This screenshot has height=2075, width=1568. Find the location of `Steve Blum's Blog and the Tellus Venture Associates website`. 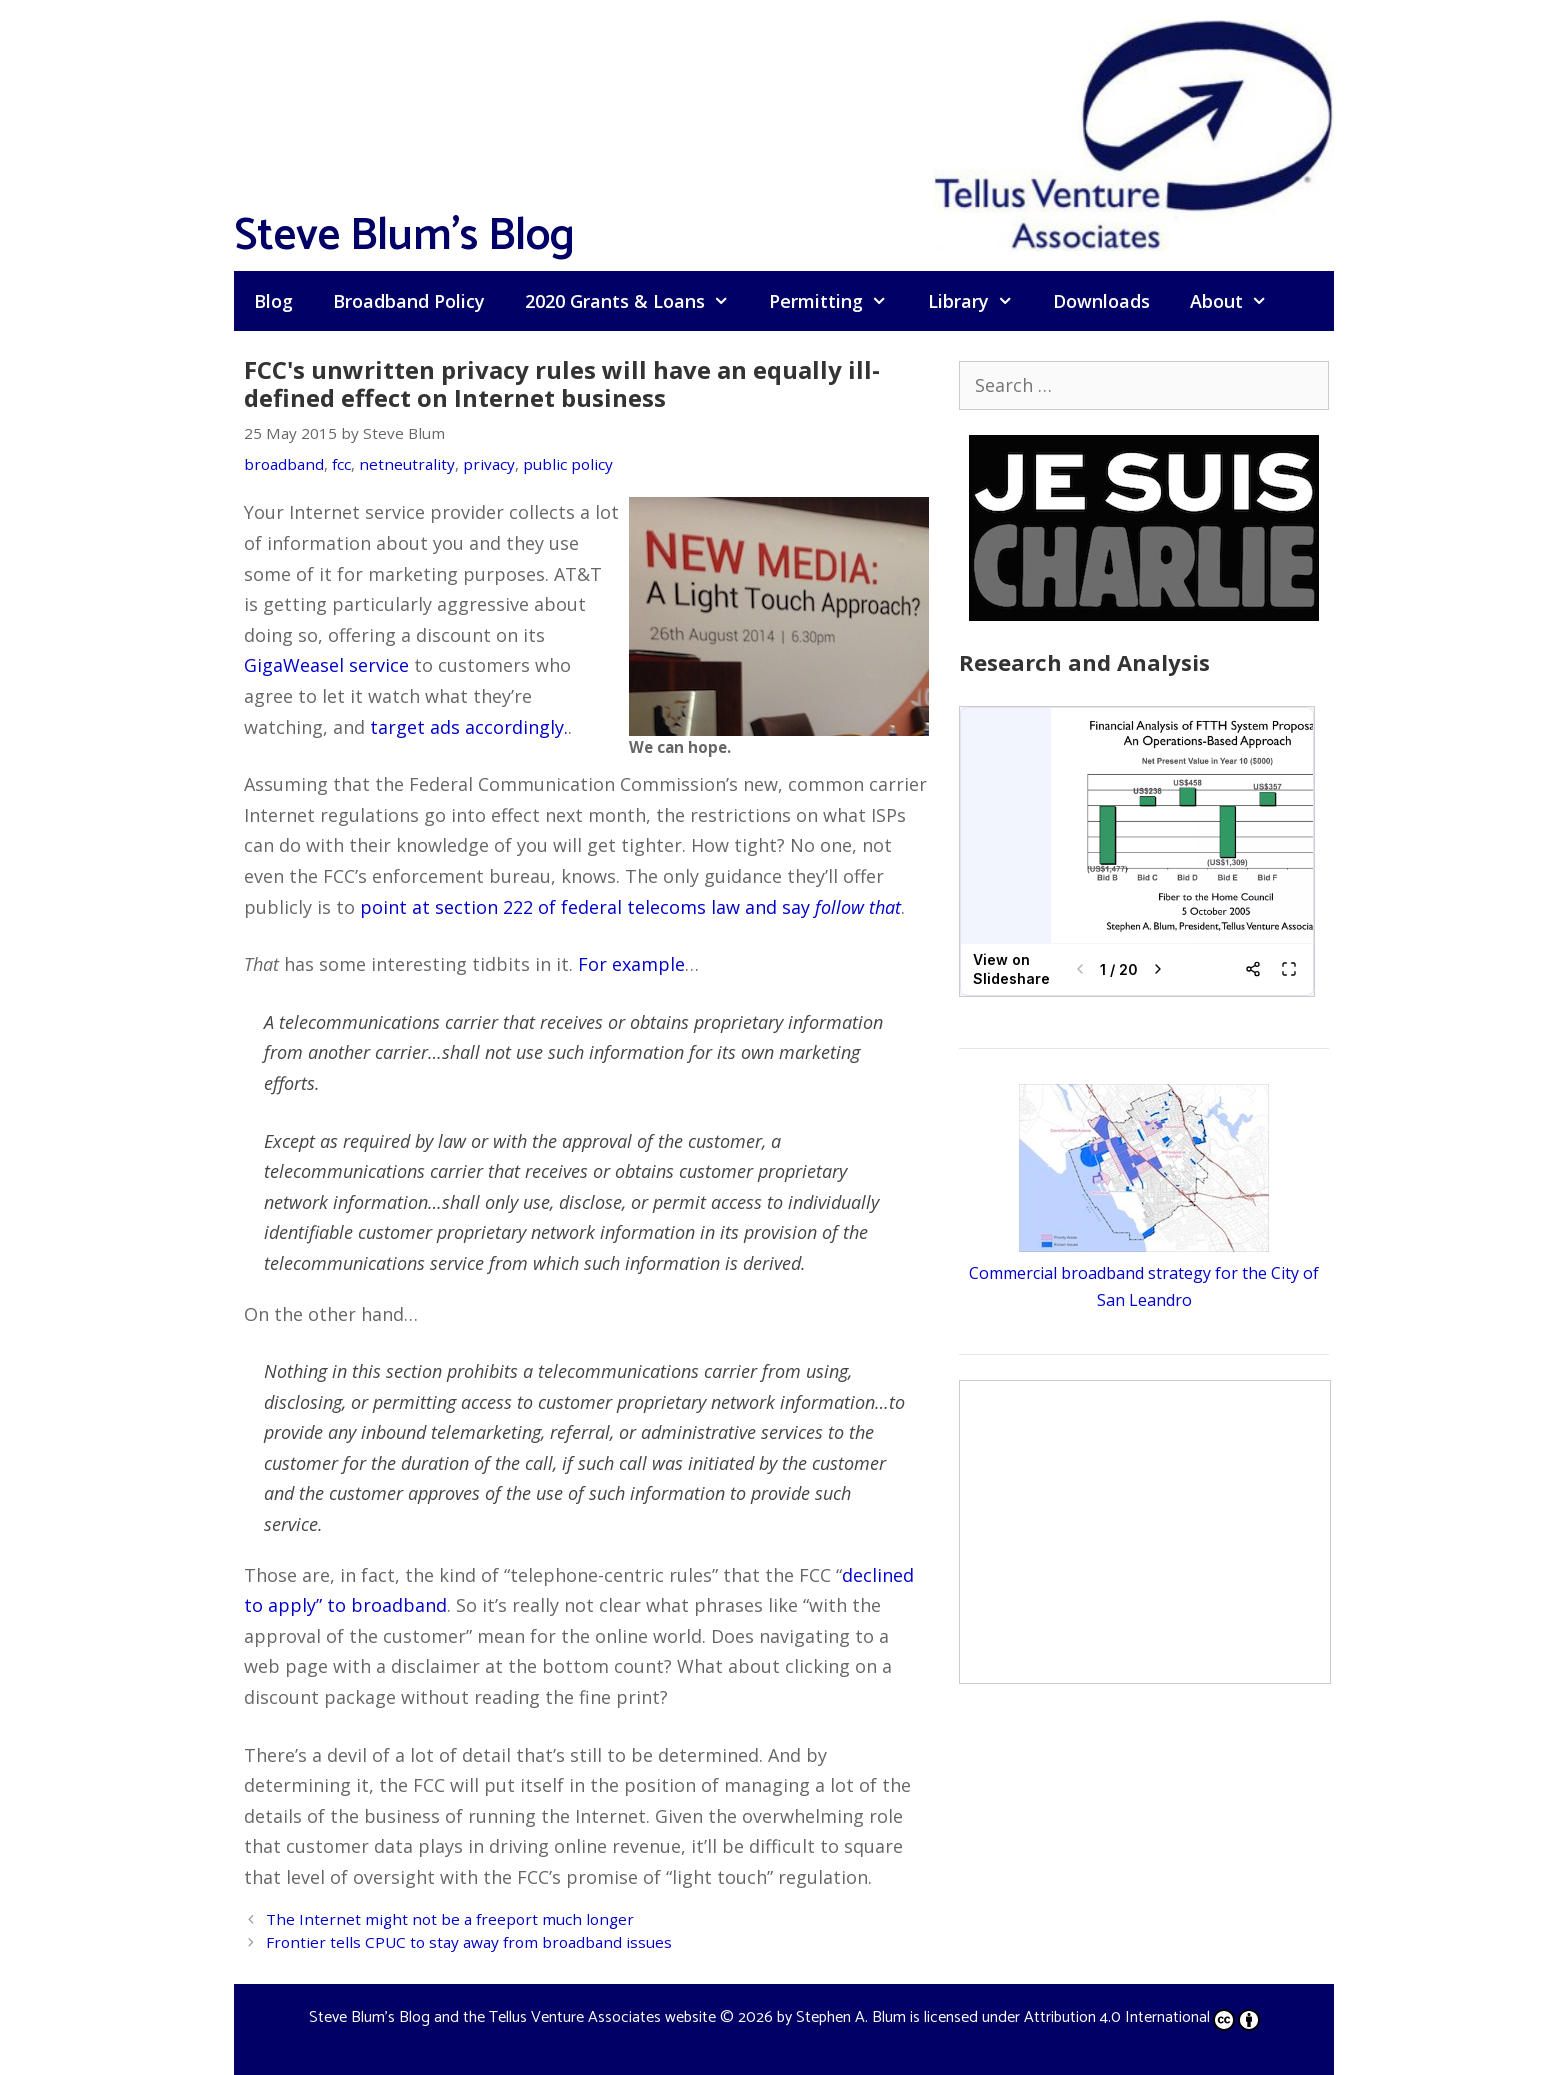

Steve Blum's Blog and the Tellus Venture Associates website is located at coordinates (512, 2017).